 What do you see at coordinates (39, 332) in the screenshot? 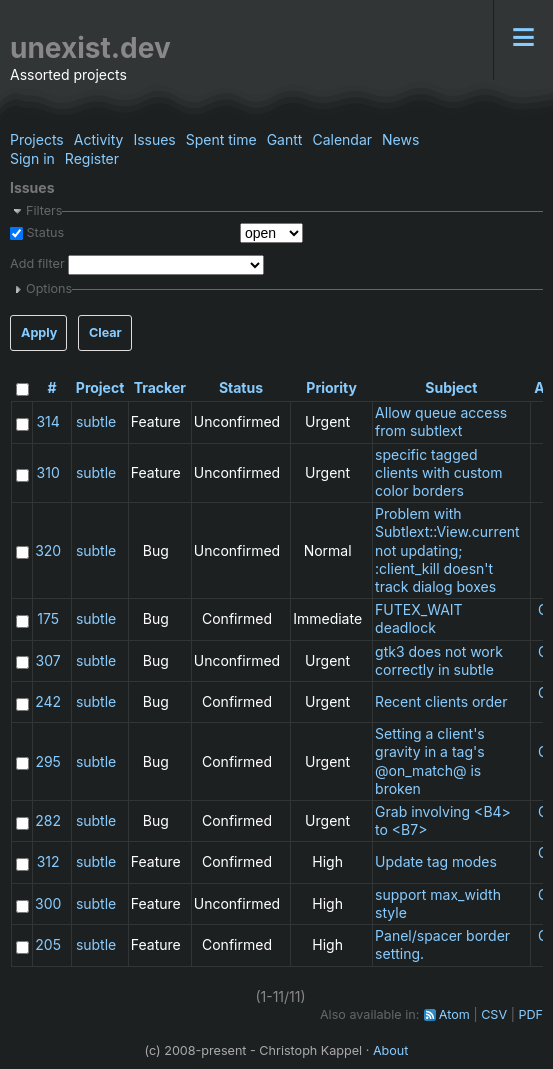
I see `Apply` at bounding box center [39, 332].